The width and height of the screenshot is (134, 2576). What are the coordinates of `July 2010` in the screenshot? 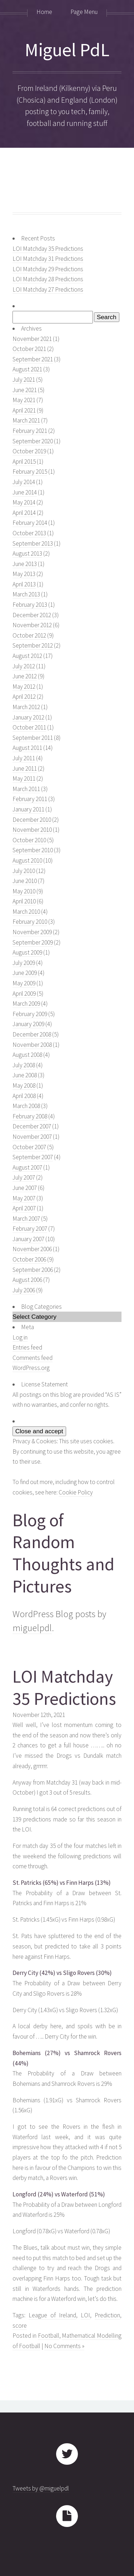 It's located at (24, 871).